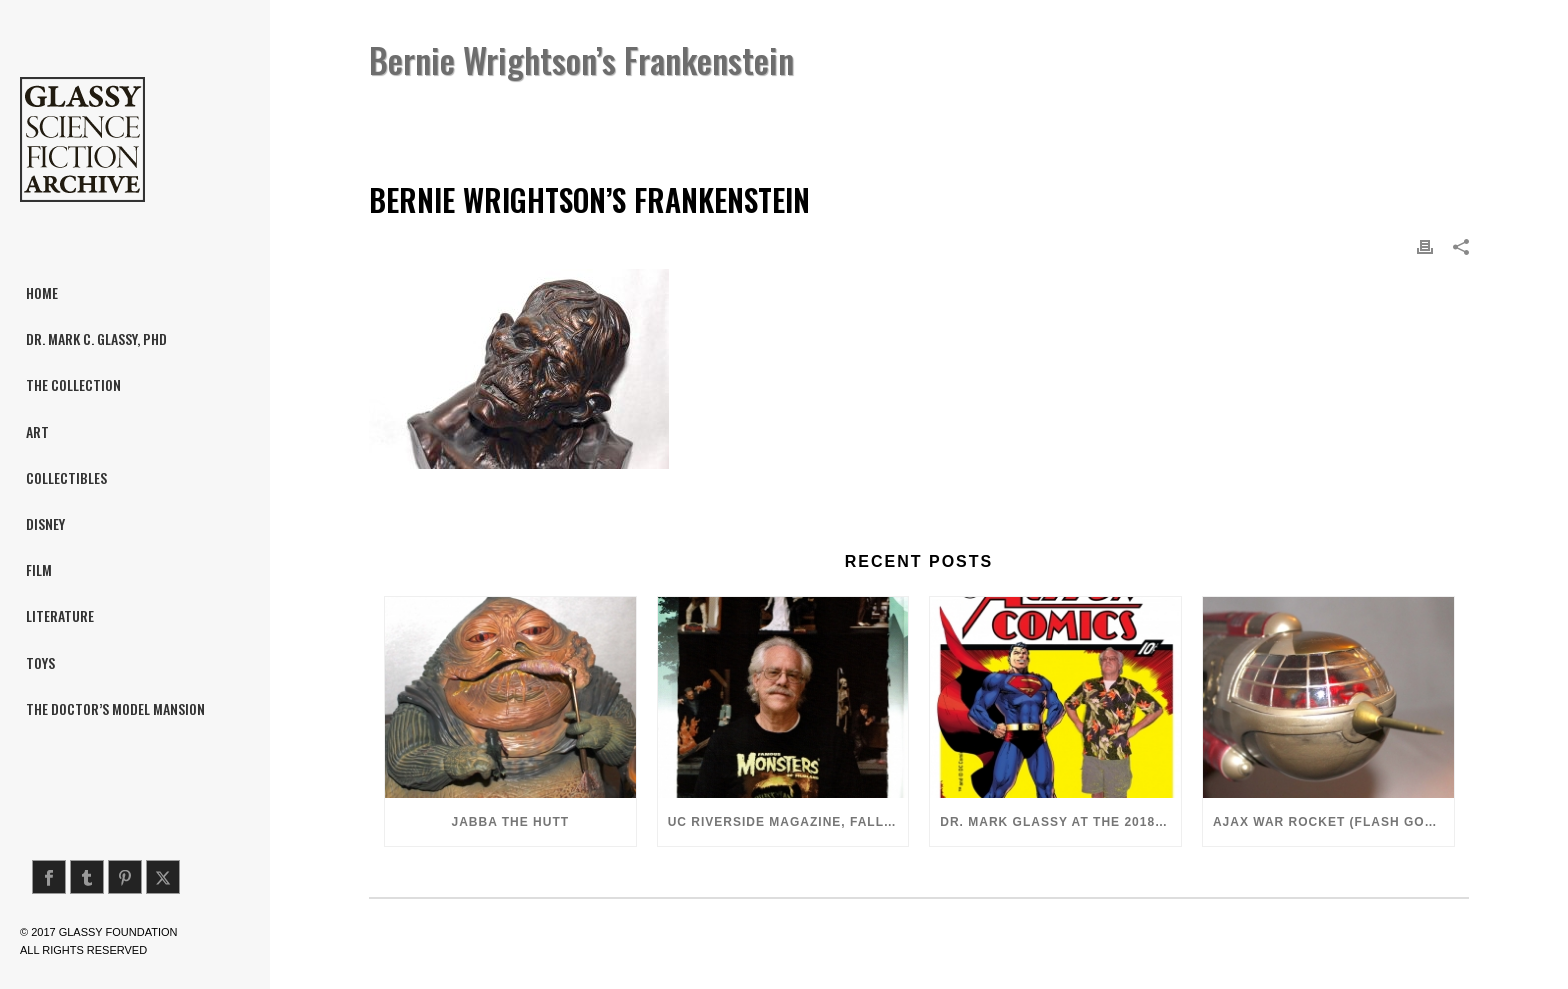  Describe the element at coordinates (1106, 111) in the screenshot. I see `Bernie Wrightson’s Frankenstein` at that location.